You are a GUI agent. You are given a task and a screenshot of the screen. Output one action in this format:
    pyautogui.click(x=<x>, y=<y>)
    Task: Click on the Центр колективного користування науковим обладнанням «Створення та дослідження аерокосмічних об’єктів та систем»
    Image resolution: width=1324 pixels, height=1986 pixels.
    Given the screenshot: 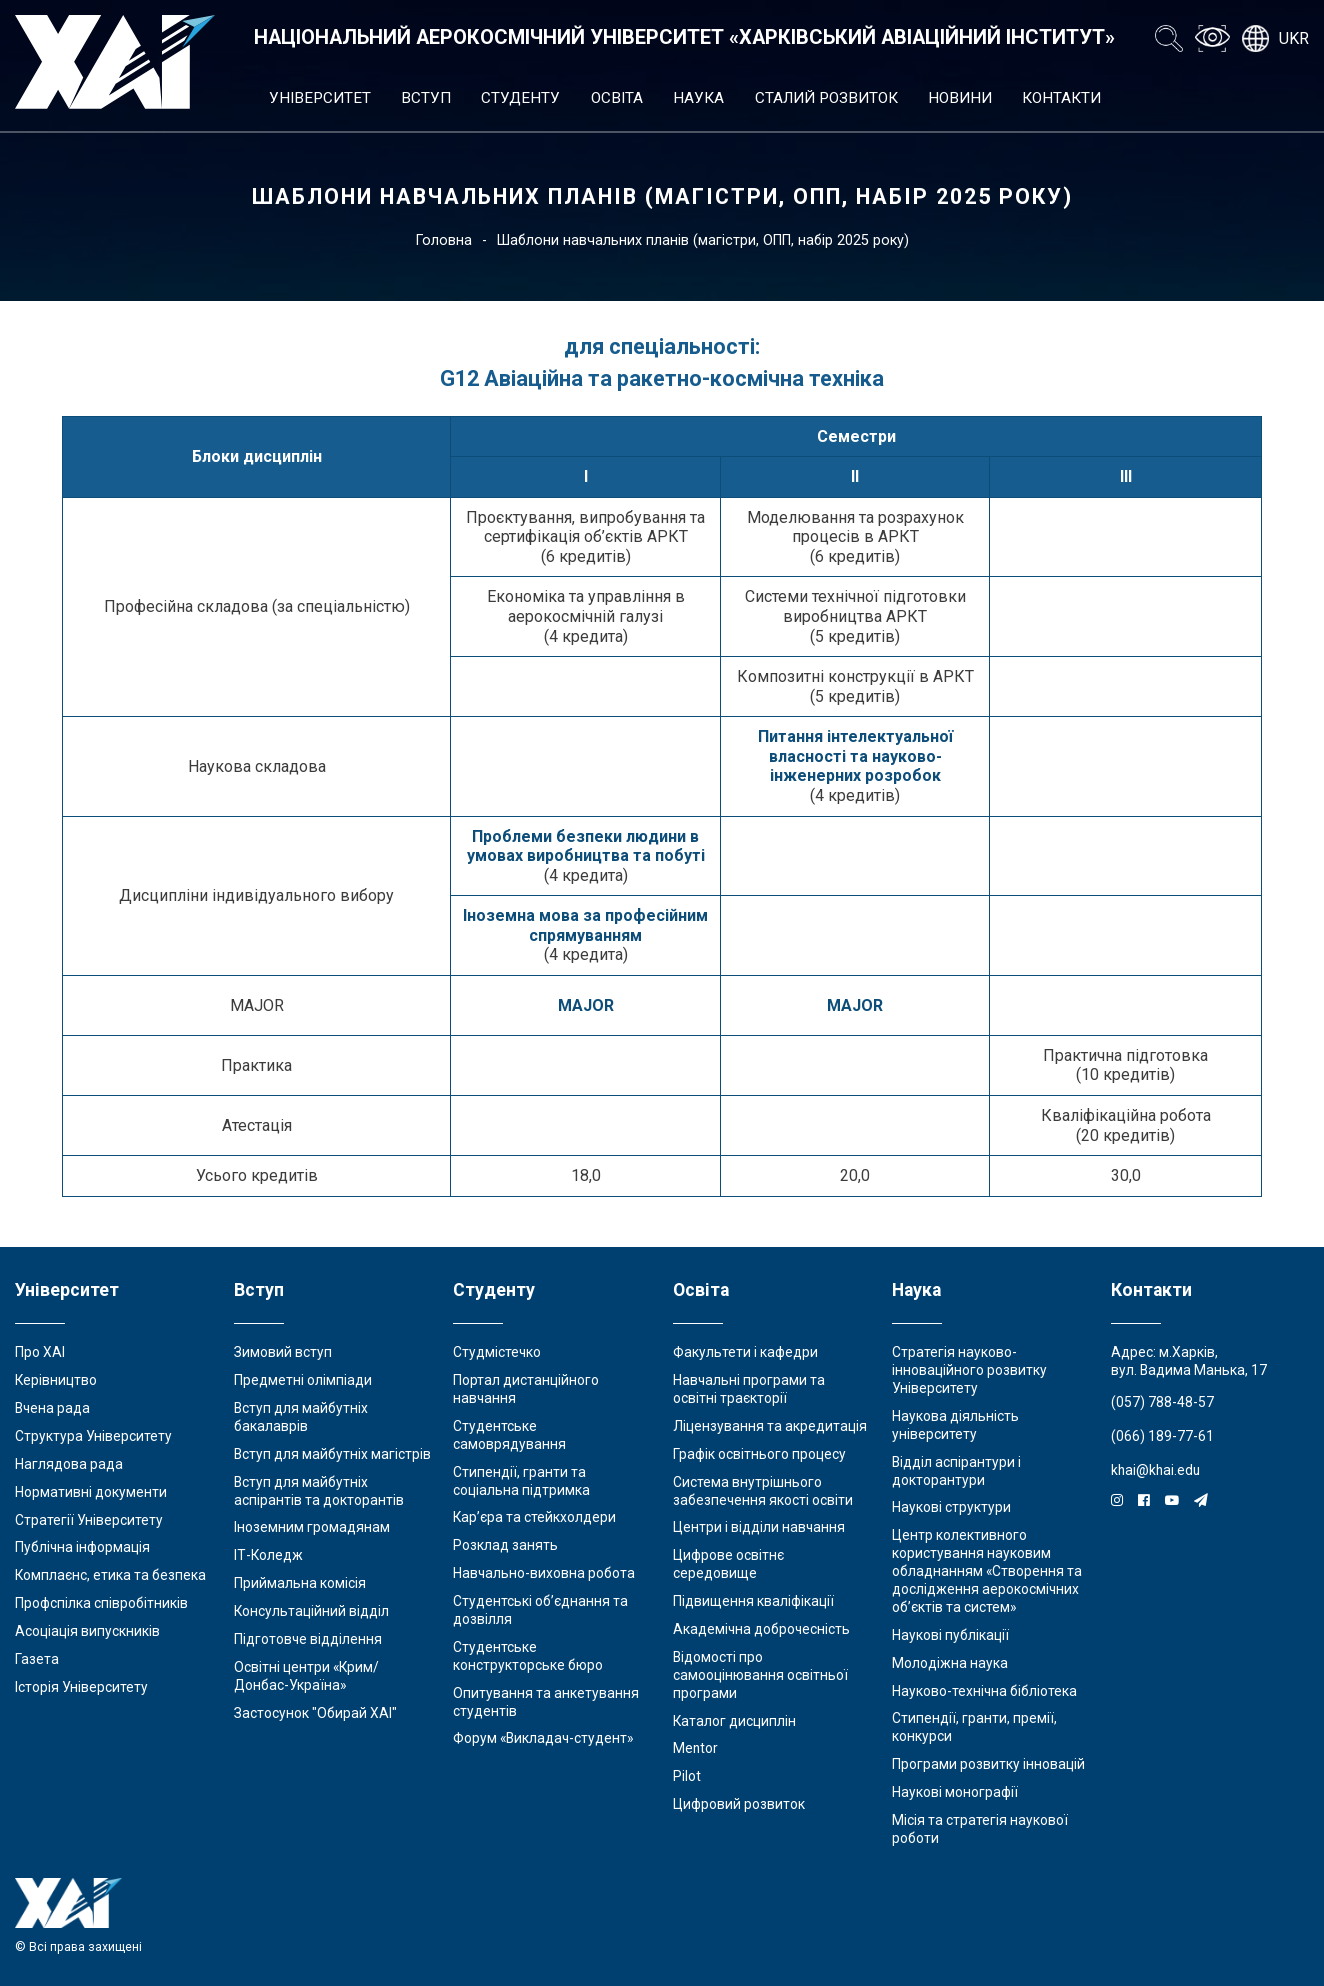 What is the action you would take?
    pyautogui.click(x=987, y=1571)
    